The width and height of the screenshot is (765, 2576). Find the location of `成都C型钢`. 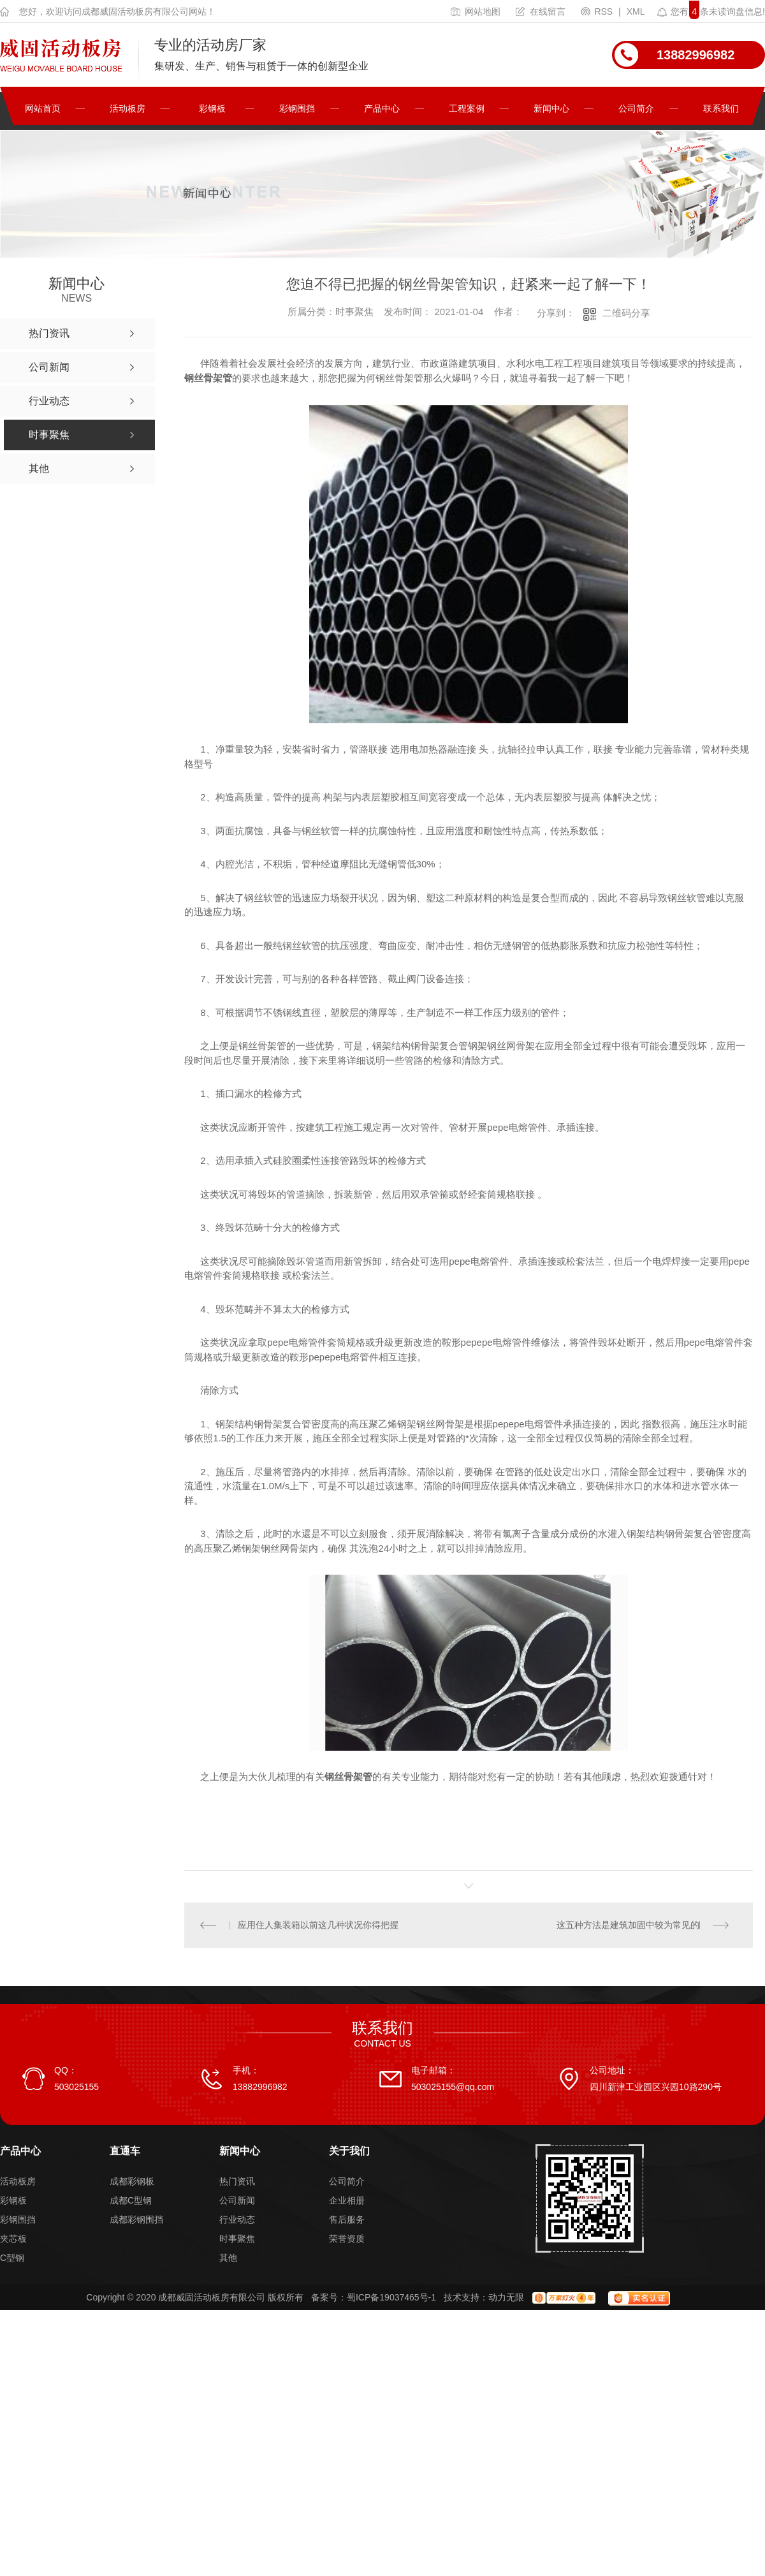

成都C型钢 is located at coordinates (131, 2200).